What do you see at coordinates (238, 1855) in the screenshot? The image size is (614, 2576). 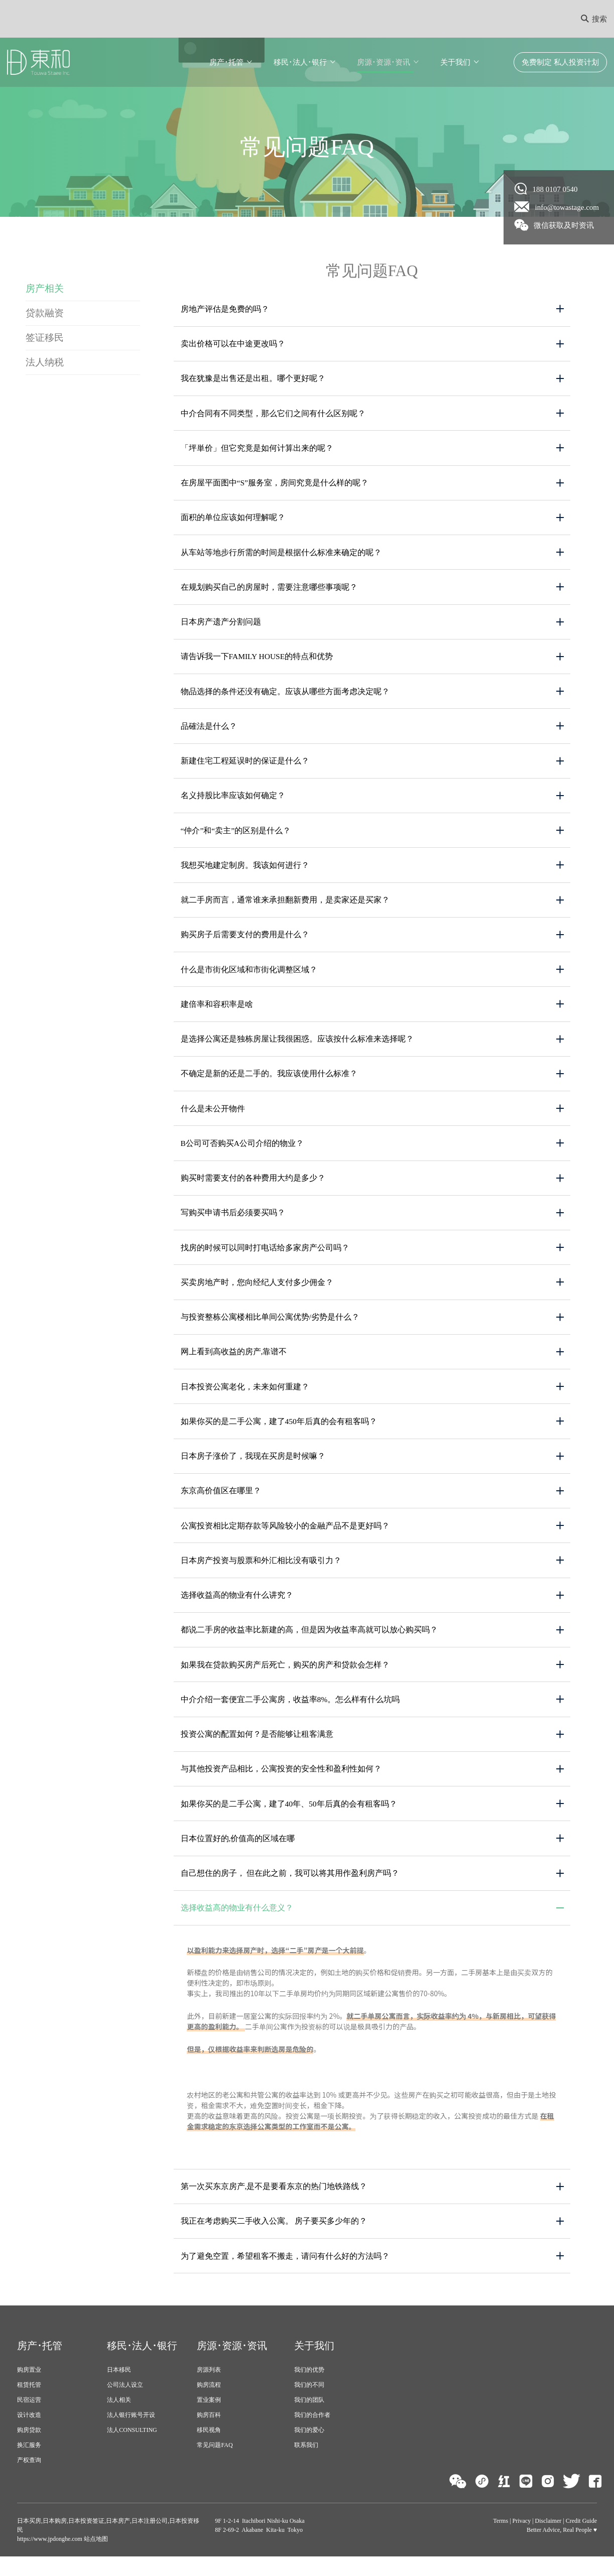 I see `日本位置好的,价值高的区域在哪` at bounding box center [238, 1855].